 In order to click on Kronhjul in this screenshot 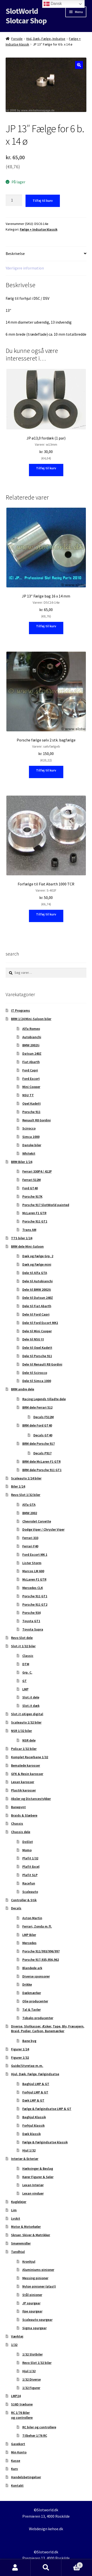, I will do `click(28, 2261)`.